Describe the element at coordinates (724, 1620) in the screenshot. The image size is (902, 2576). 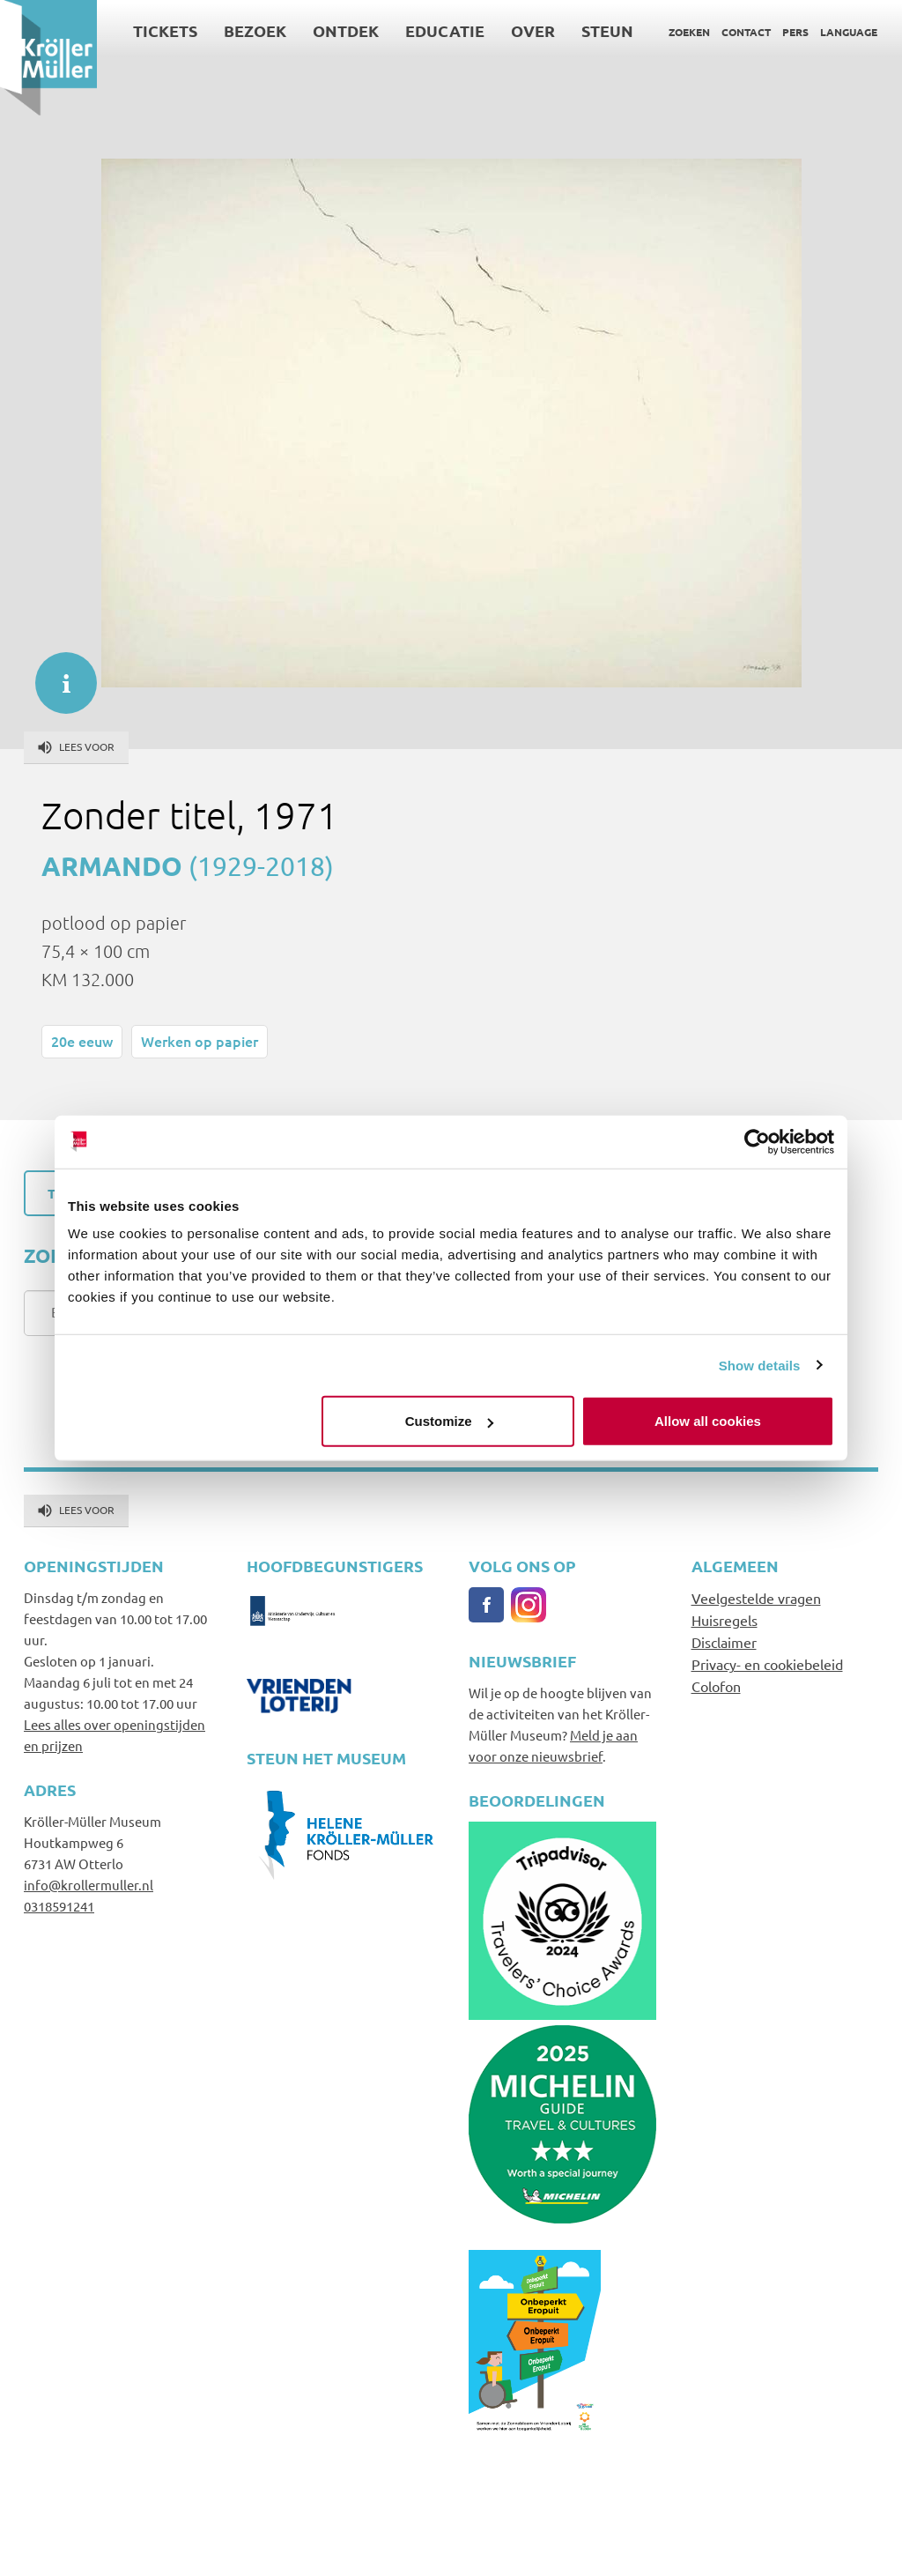
I see `Huisregels` at that location.